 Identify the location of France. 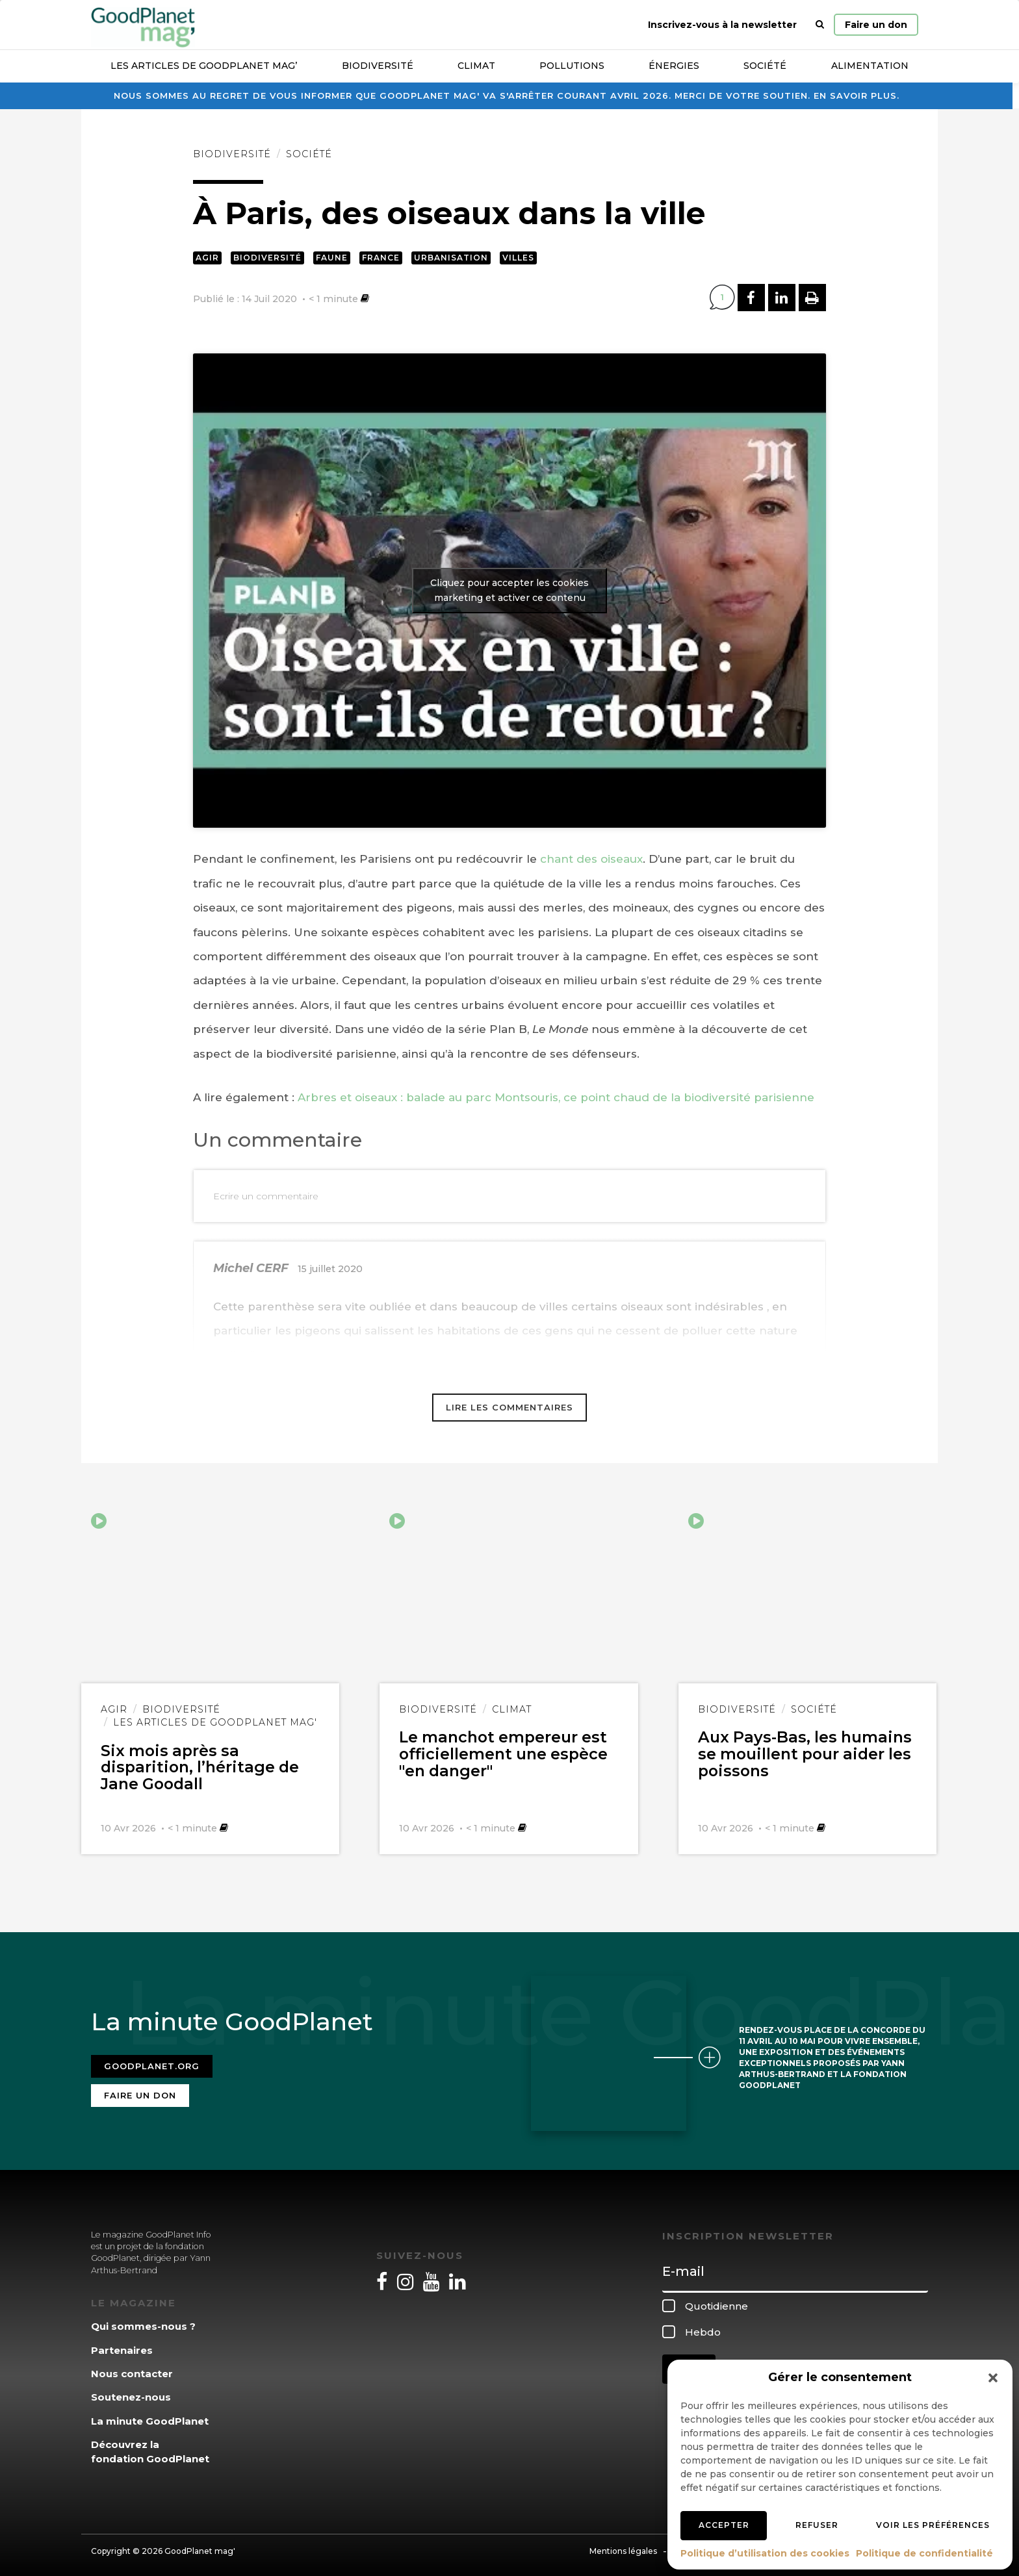
(381, 257).